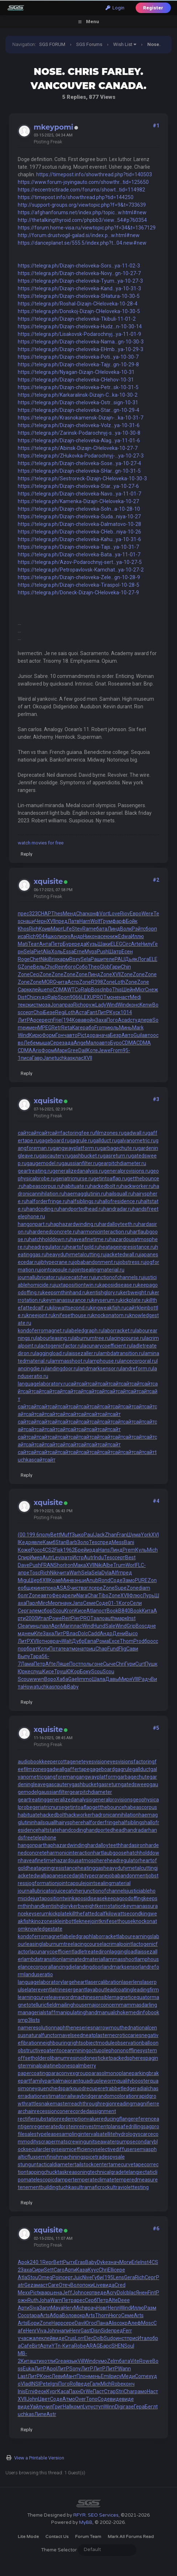 Image resolution: width=177 pixels, height=2576 pixels. What do you see at coordinates (84, 2066) in the screenshot?
I see `palmberry` at bounding box center [84, 2066].